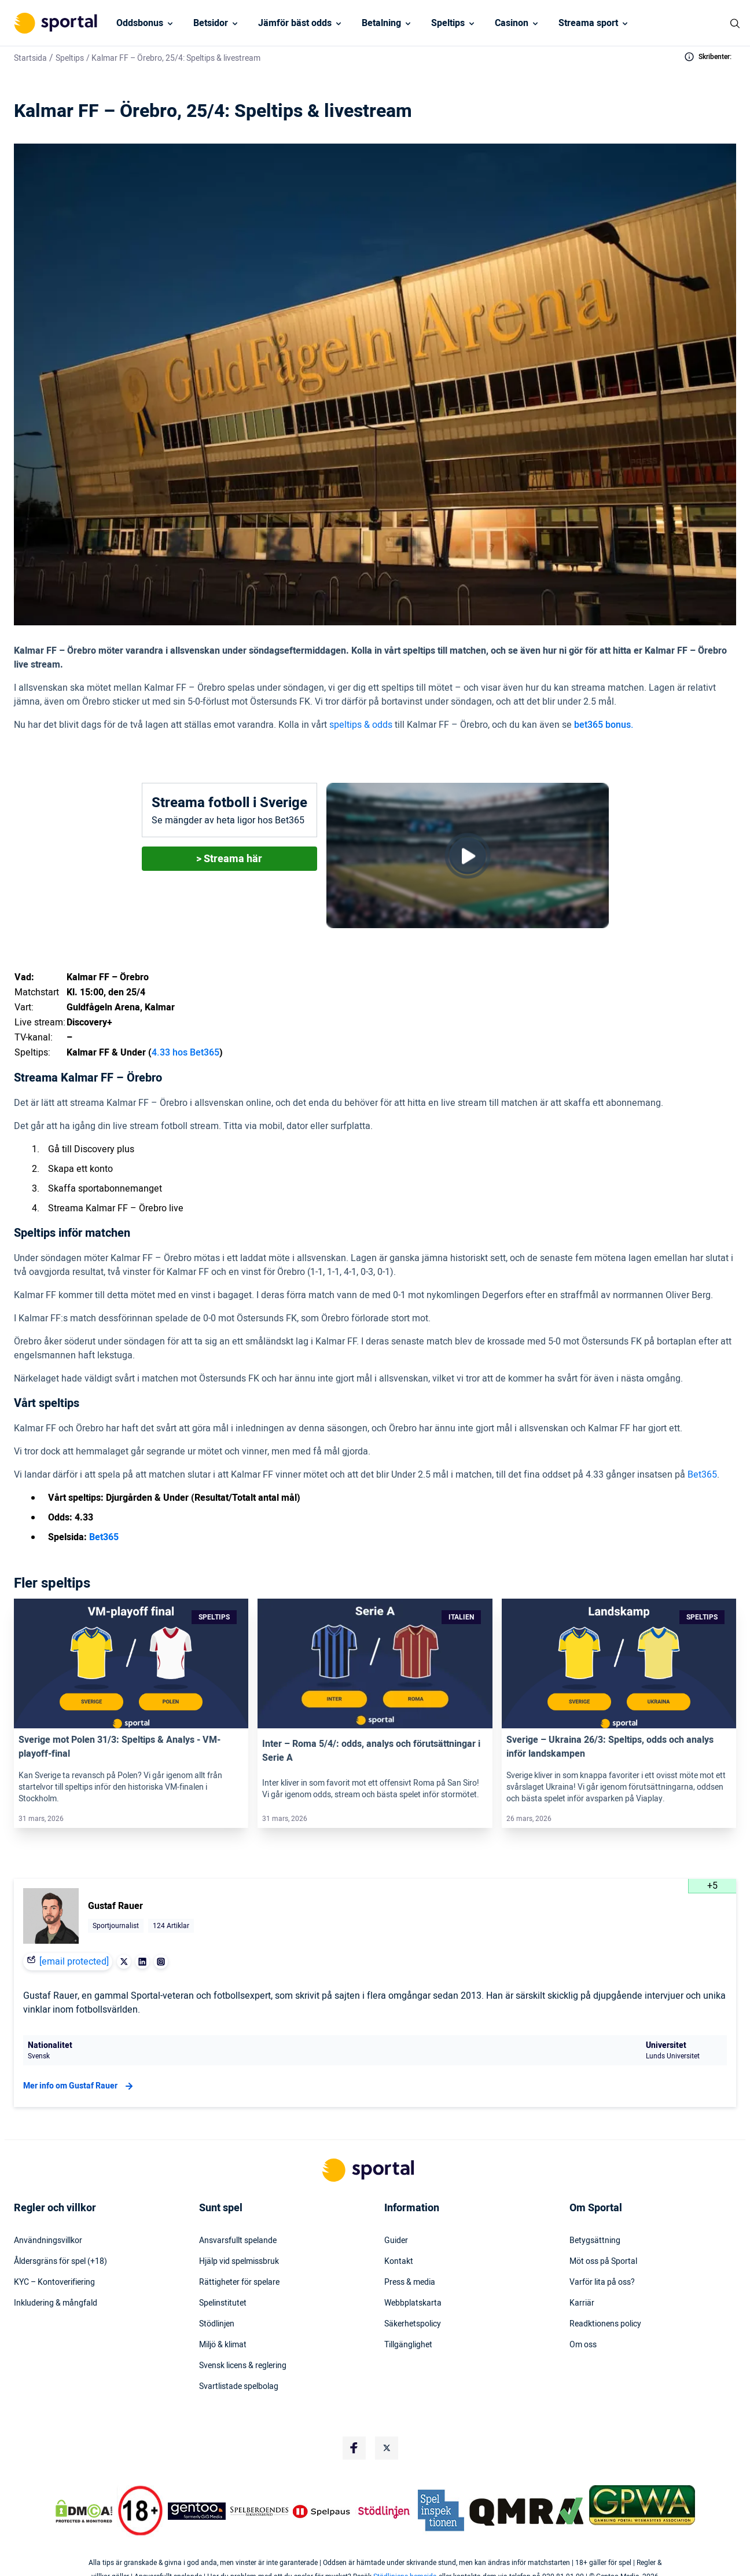 Image resolution: width=750 pixels, height=2576 pixels. What do you see at coordinates (583, 2345) in the screenshot?
I see `Om oss` at bounding box center [583, 2345].